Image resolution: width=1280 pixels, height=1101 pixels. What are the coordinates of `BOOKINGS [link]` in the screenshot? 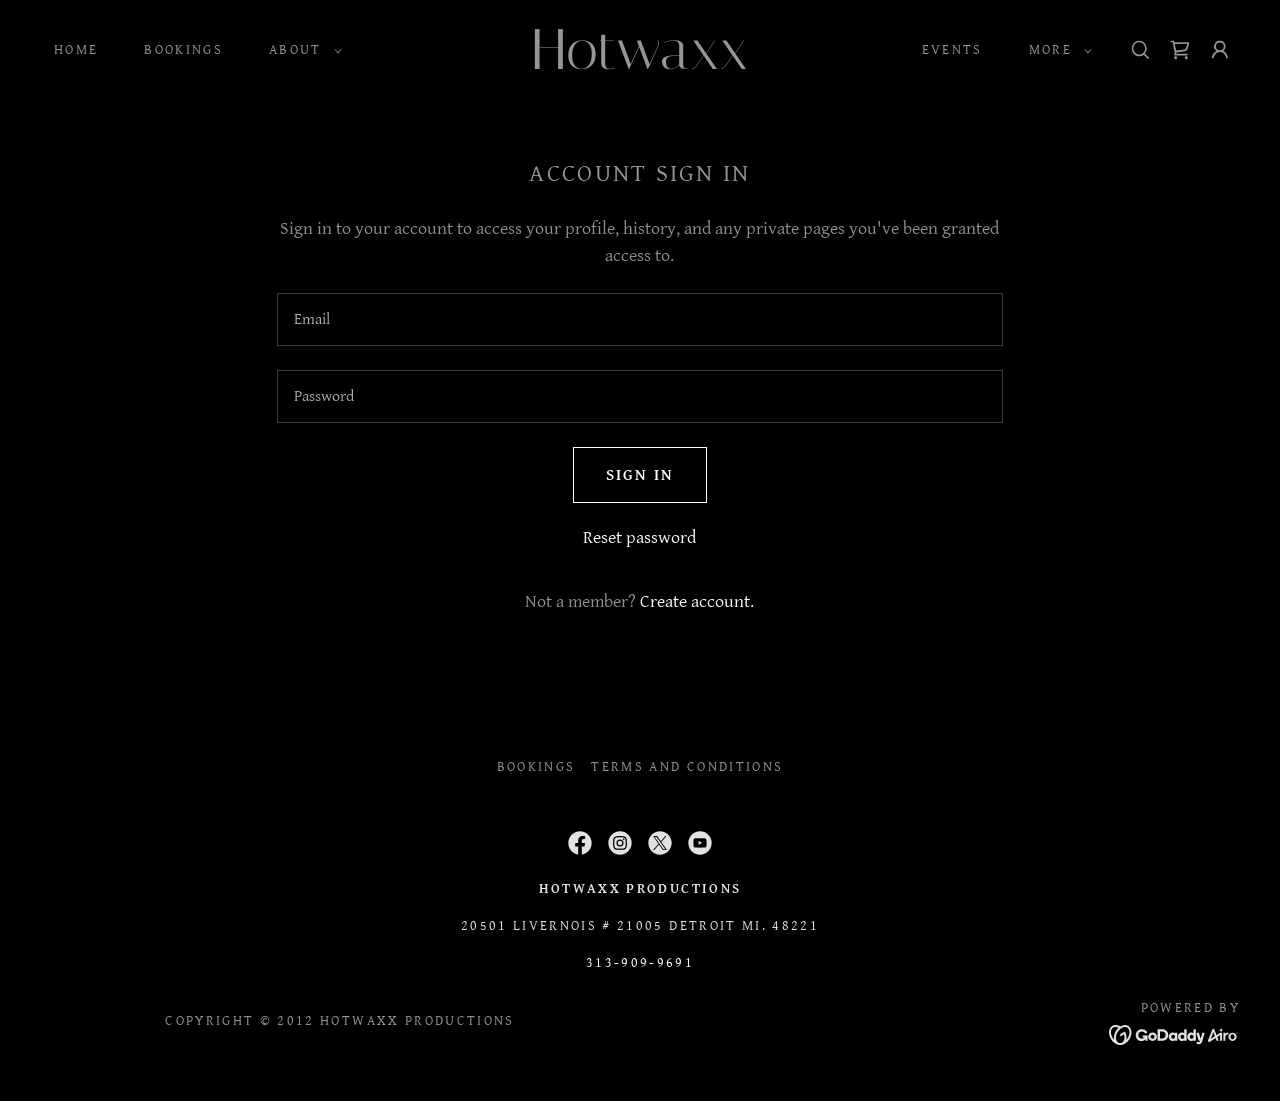 It's located at (183, 50).